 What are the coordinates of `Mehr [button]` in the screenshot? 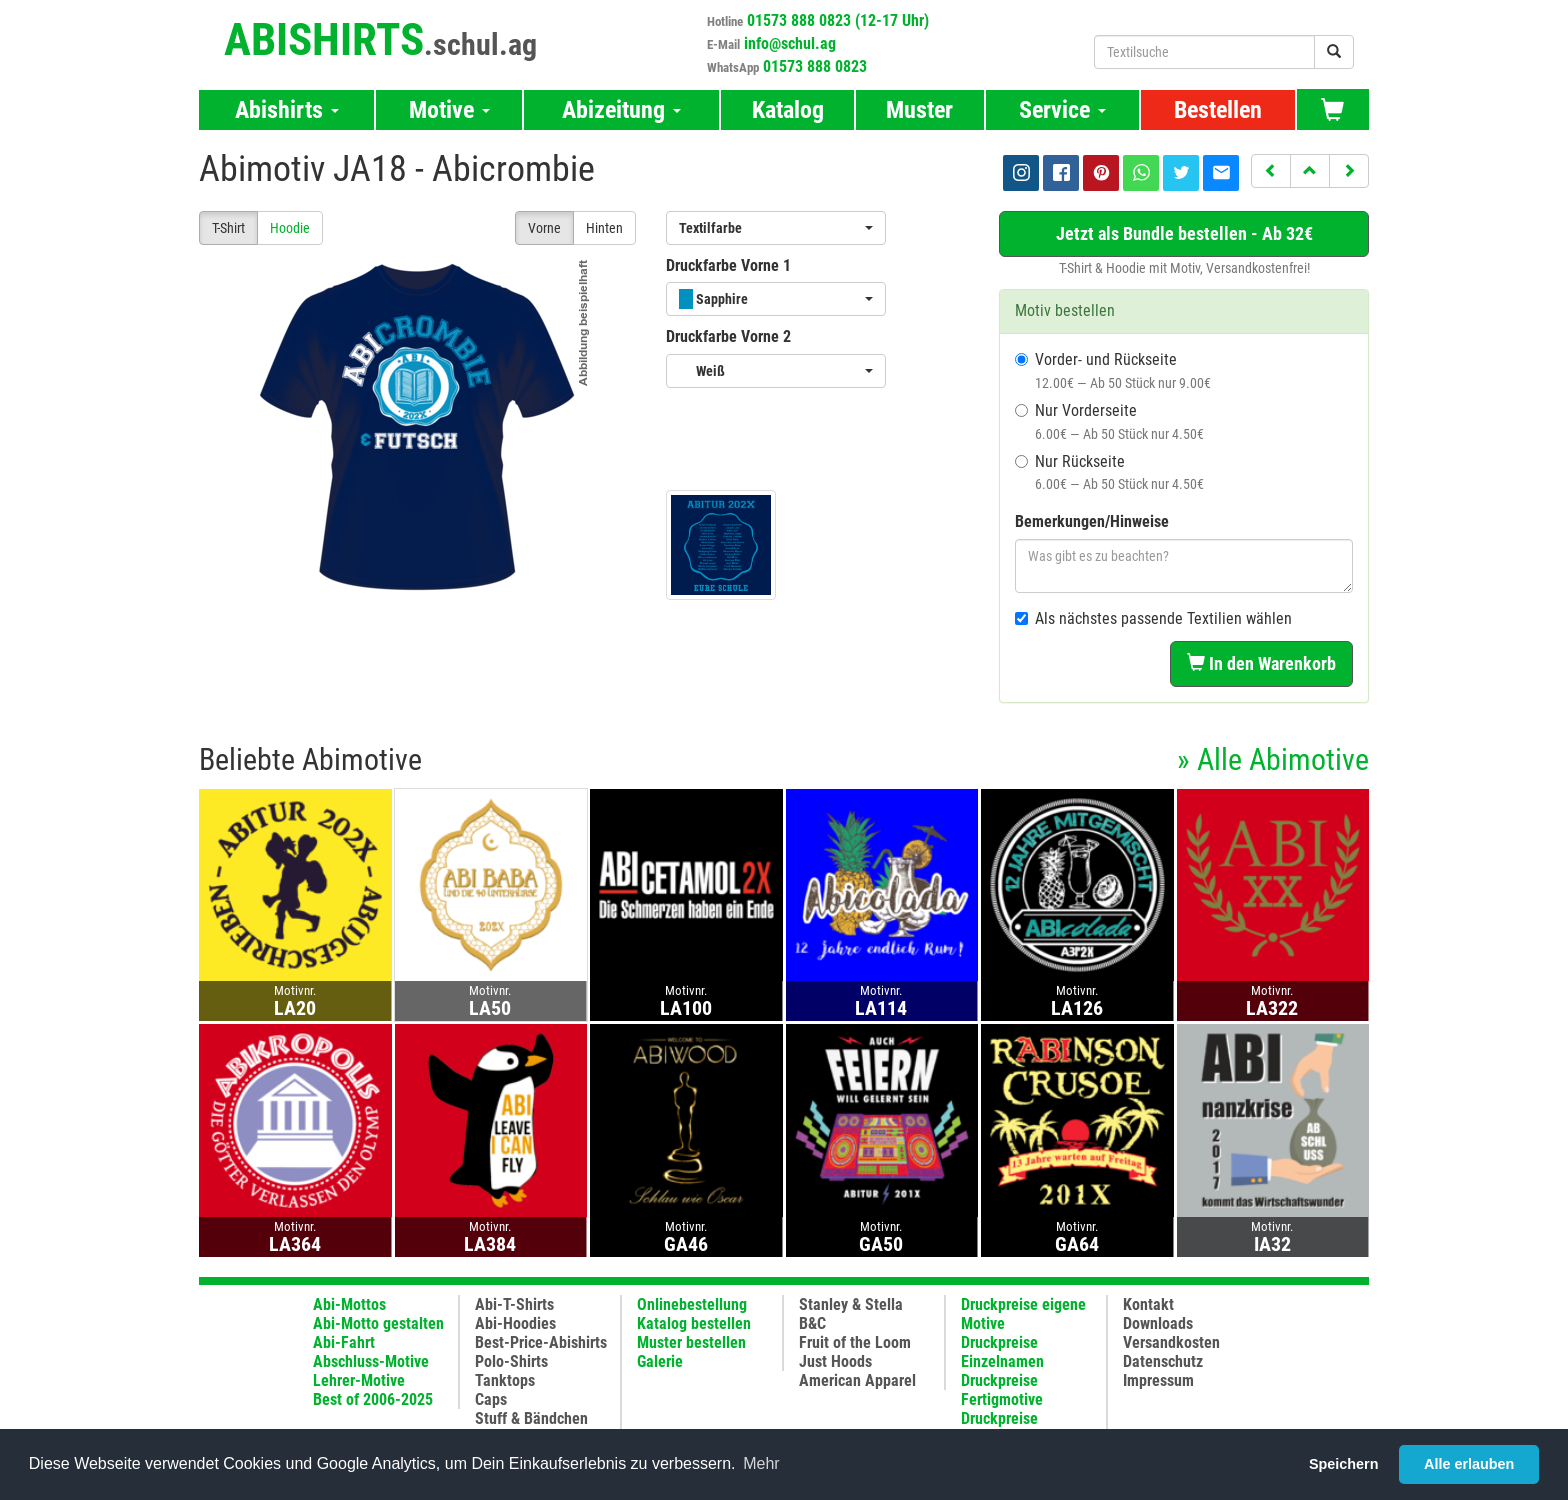 It's located at (761, 1463).